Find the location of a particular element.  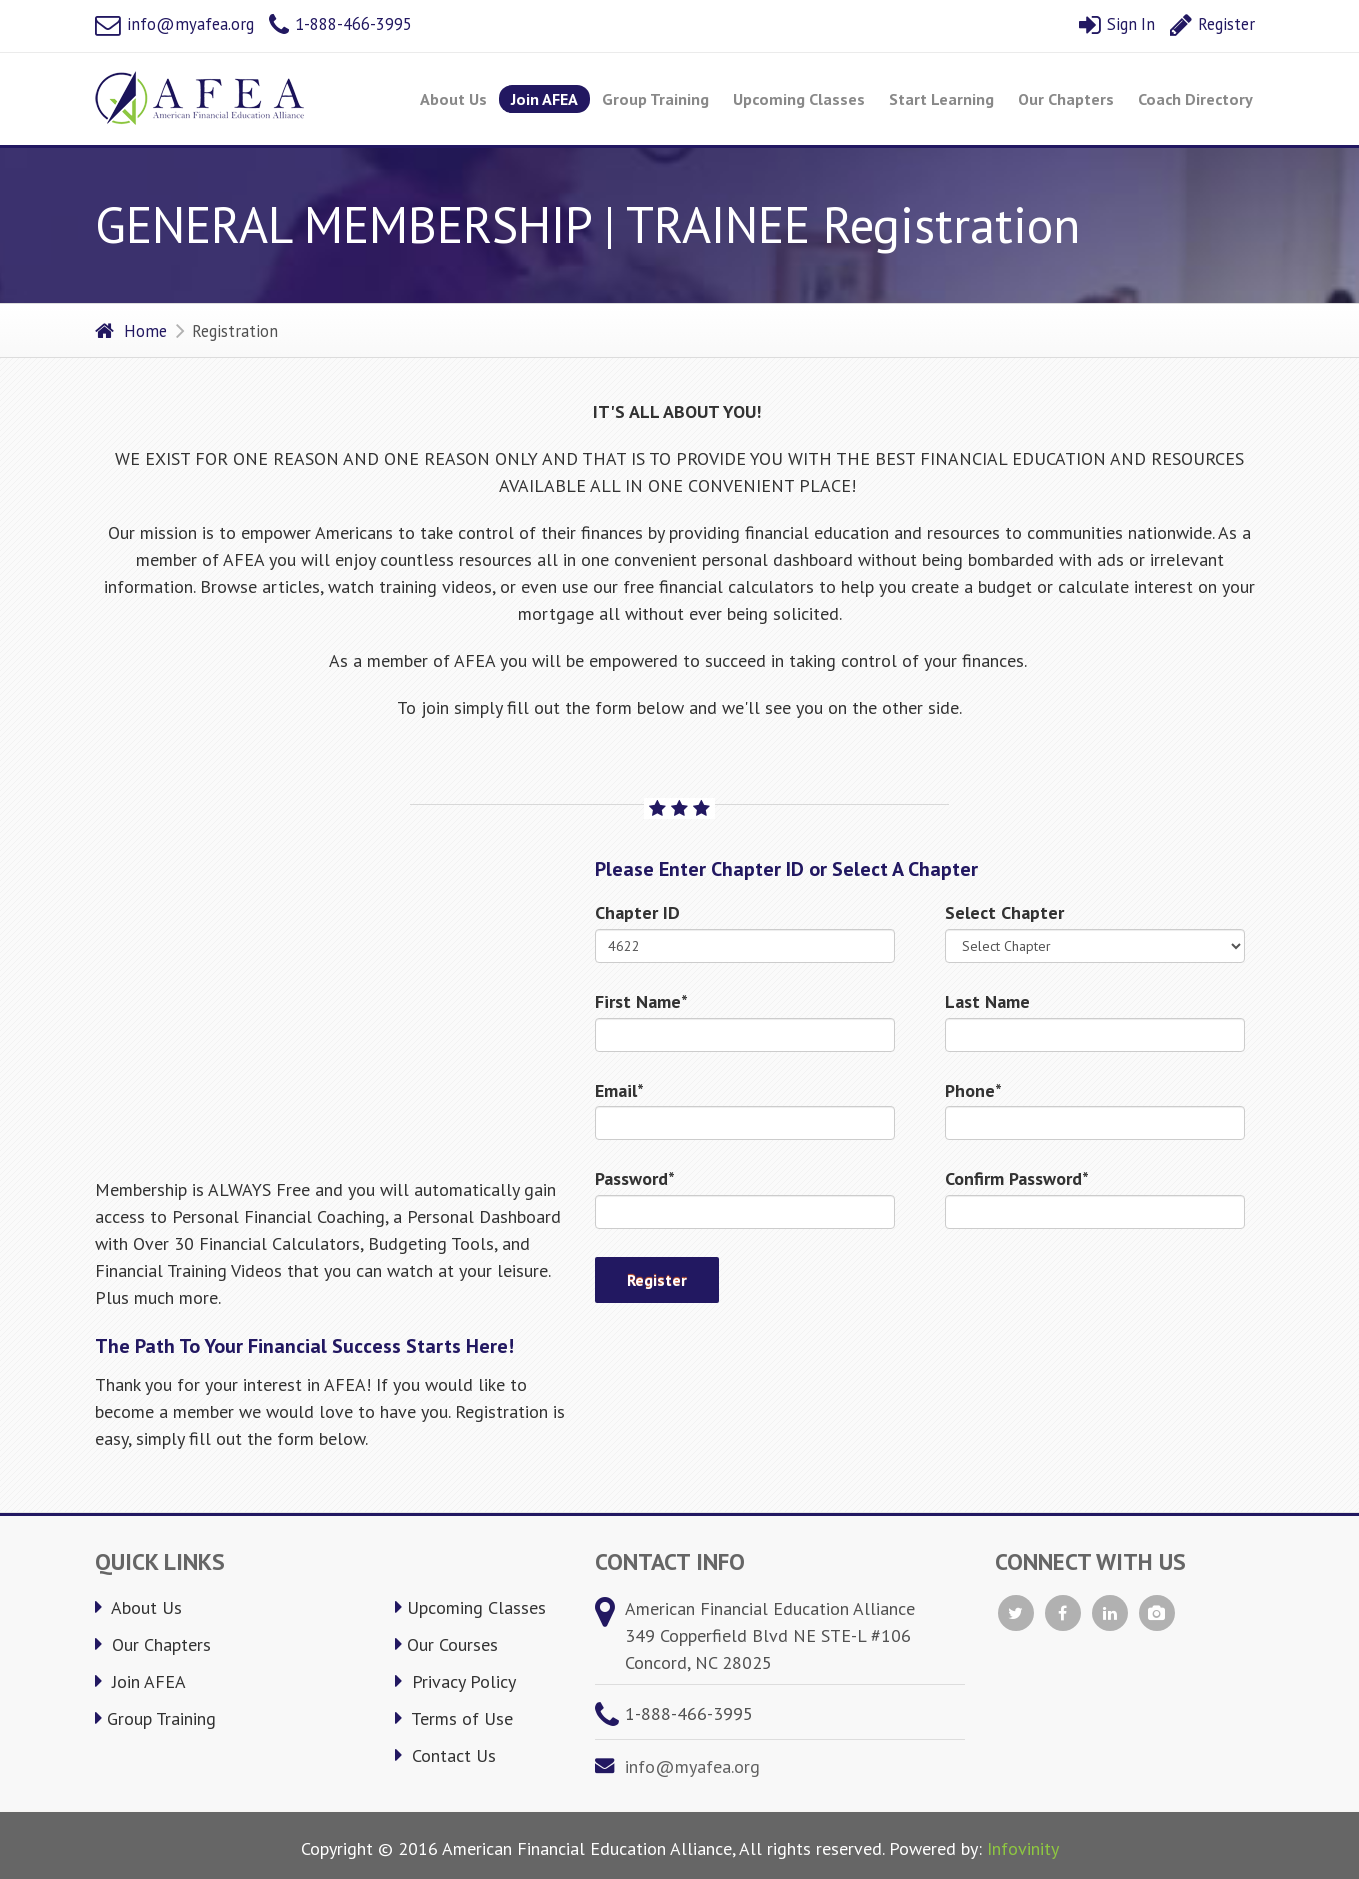

Home is located at coordinates (131, 331).